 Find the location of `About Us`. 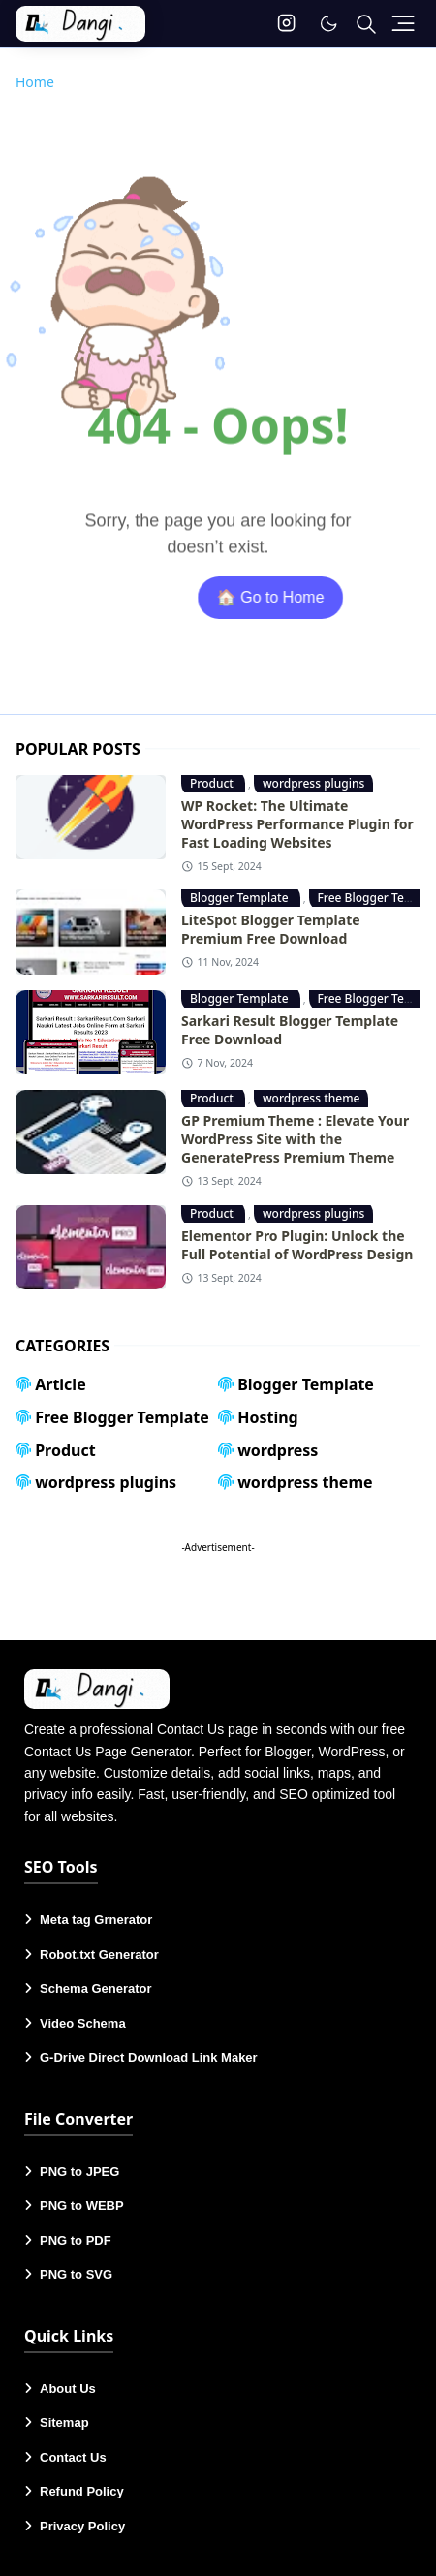

About Us is located at coordinates (68, 2388).